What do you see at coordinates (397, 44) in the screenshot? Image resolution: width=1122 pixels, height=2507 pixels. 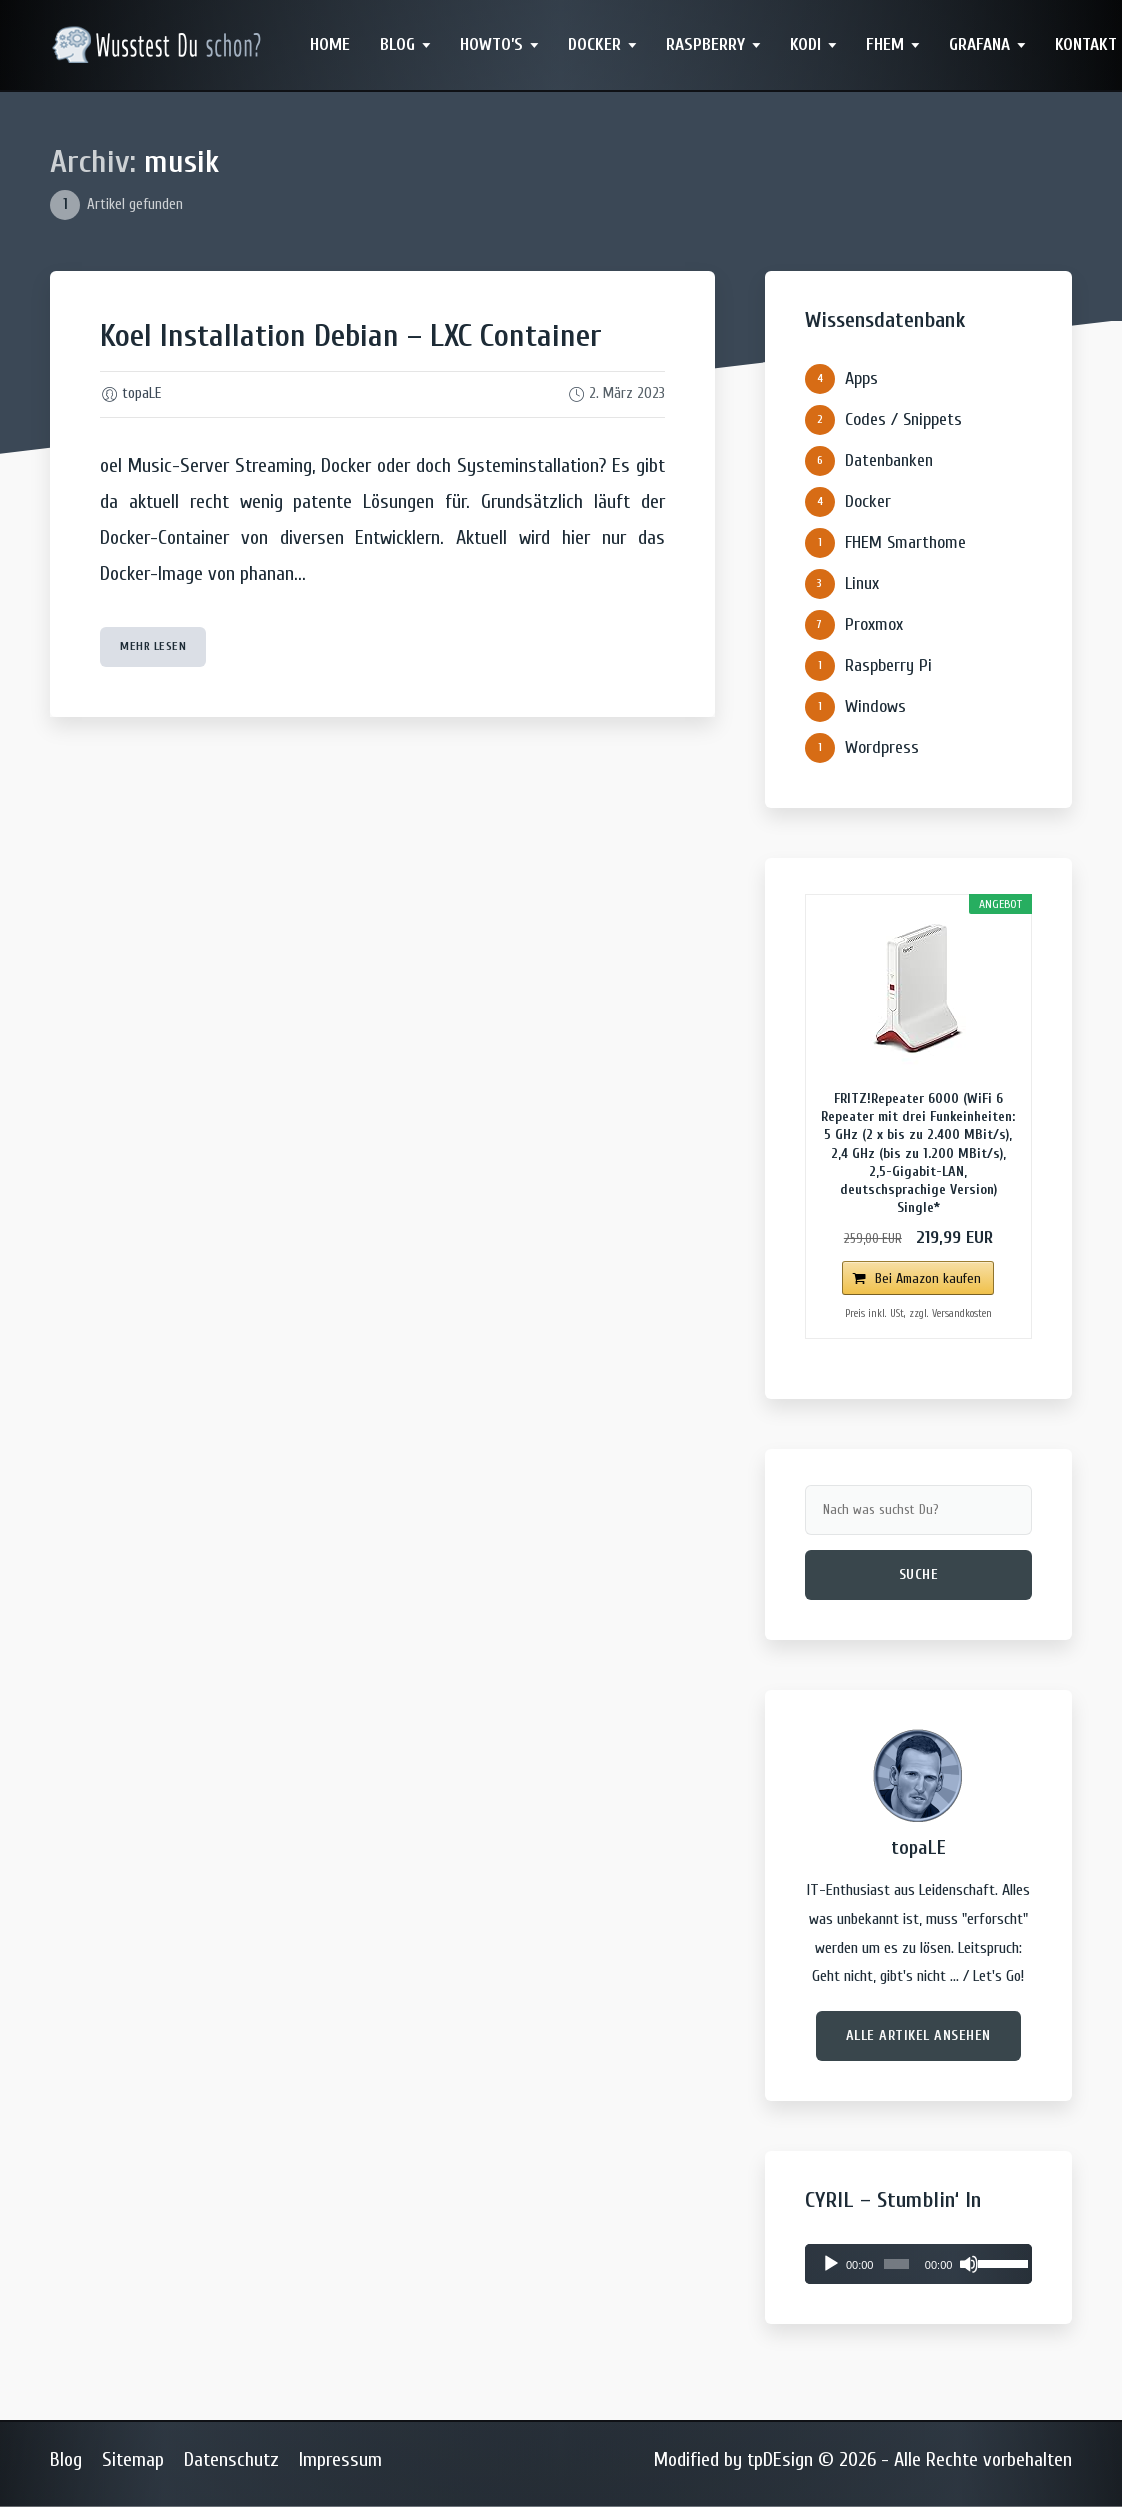 I see `Blog` at bounding box center [397, 44].